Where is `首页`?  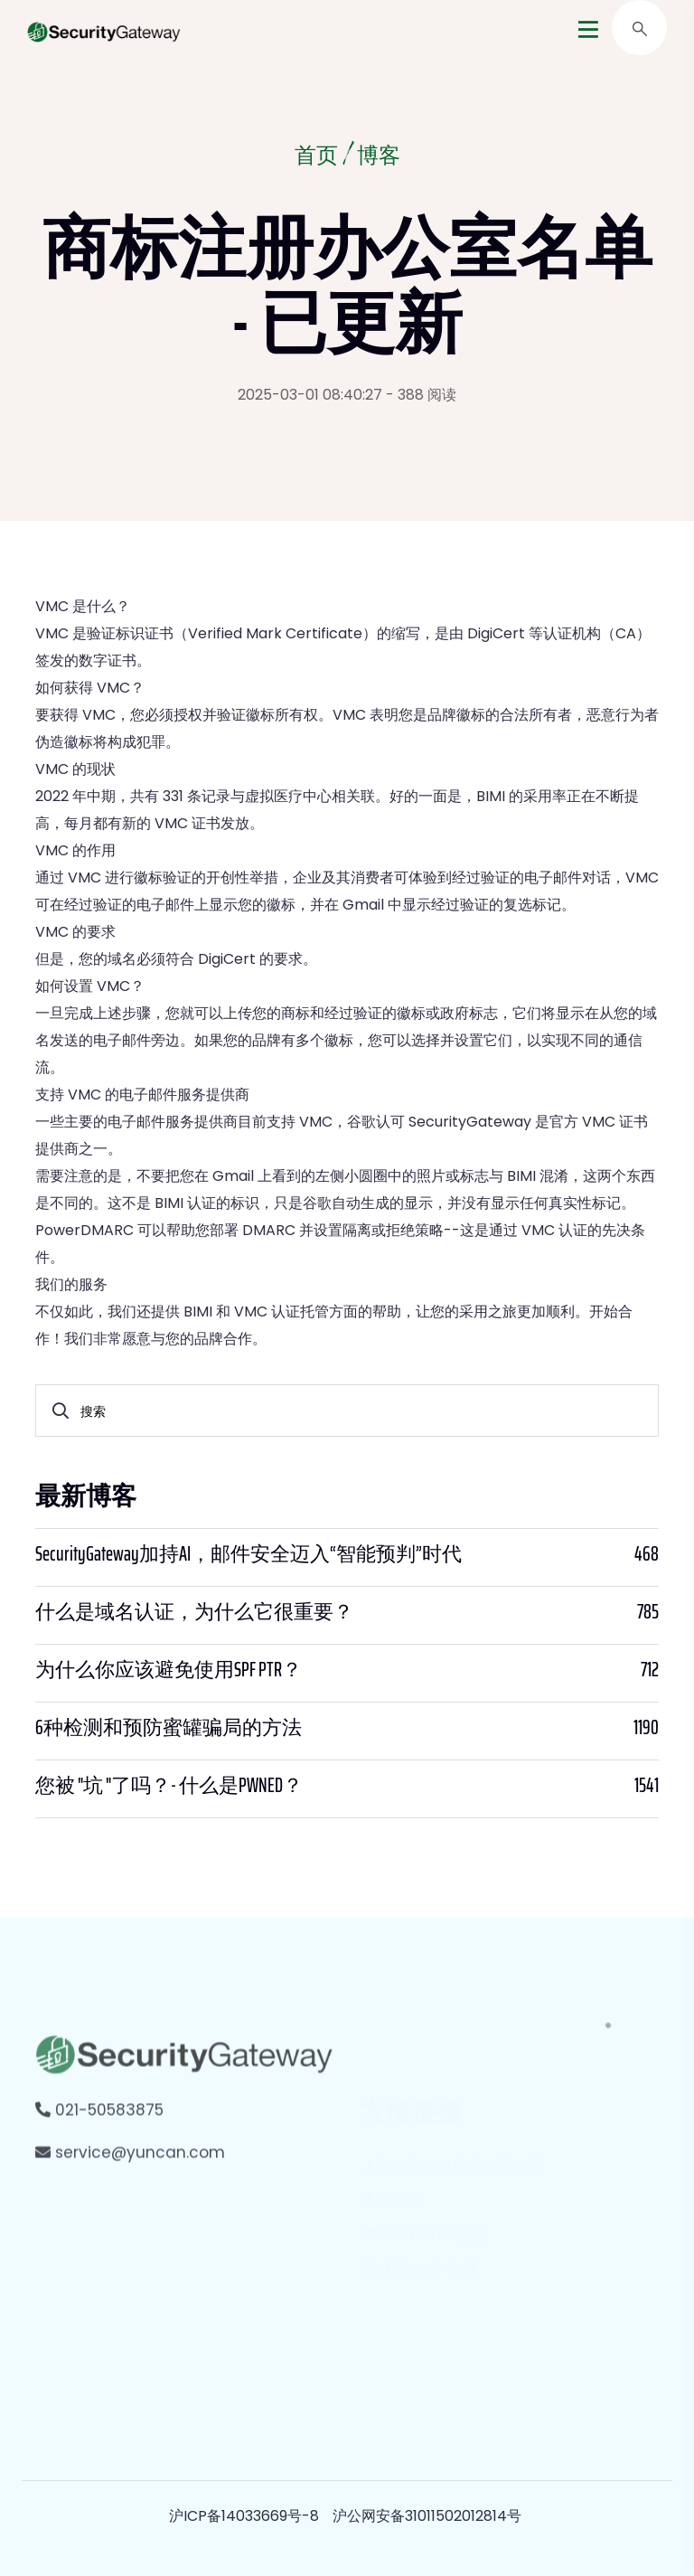 首页 is located at coordinates (316, 157).